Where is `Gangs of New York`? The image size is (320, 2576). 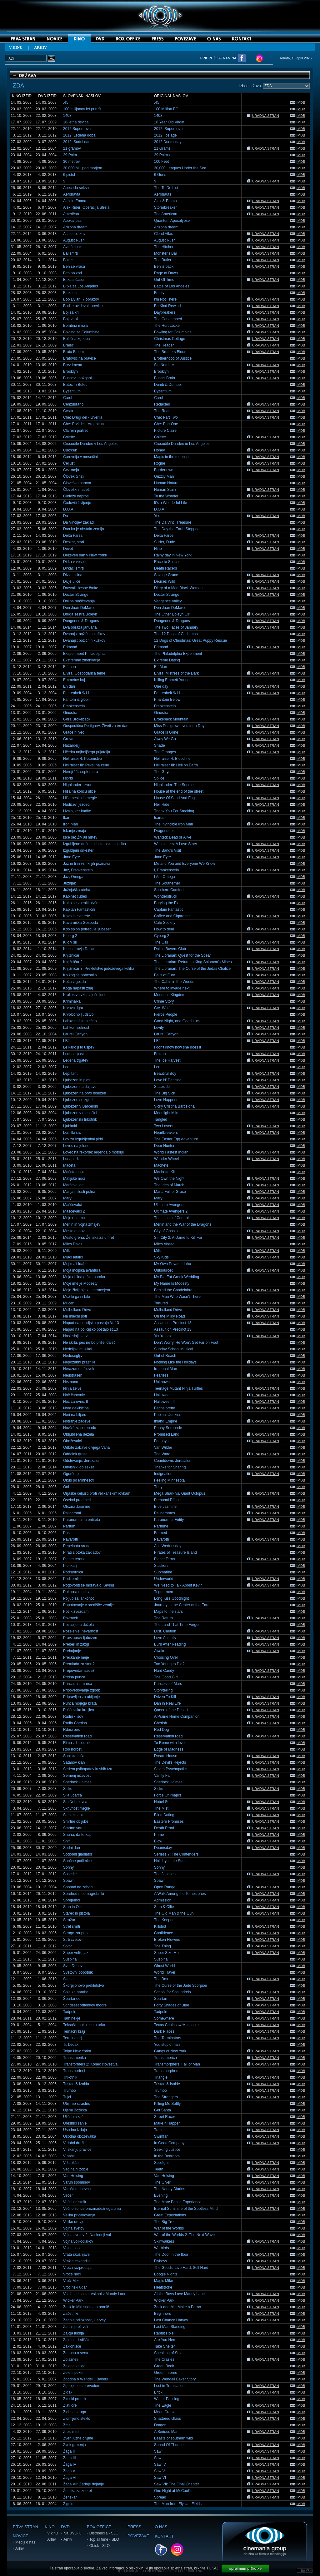 Gangs of New York is located at coordinates (170, 2051).